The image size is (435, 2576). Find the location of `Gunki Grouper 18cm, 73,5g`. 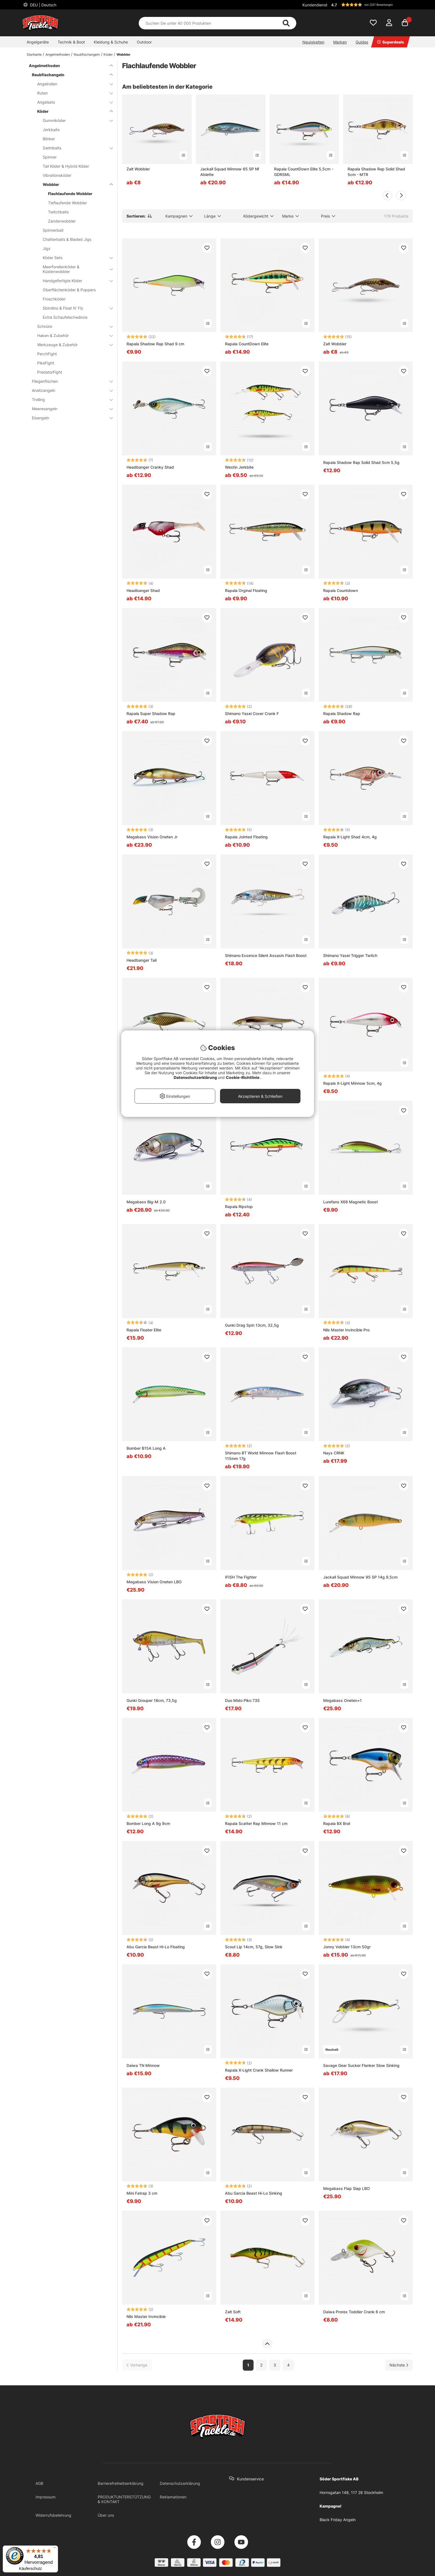

Gunki Grouper 18cm, 73,5g is located at coordinates (152, 1700).